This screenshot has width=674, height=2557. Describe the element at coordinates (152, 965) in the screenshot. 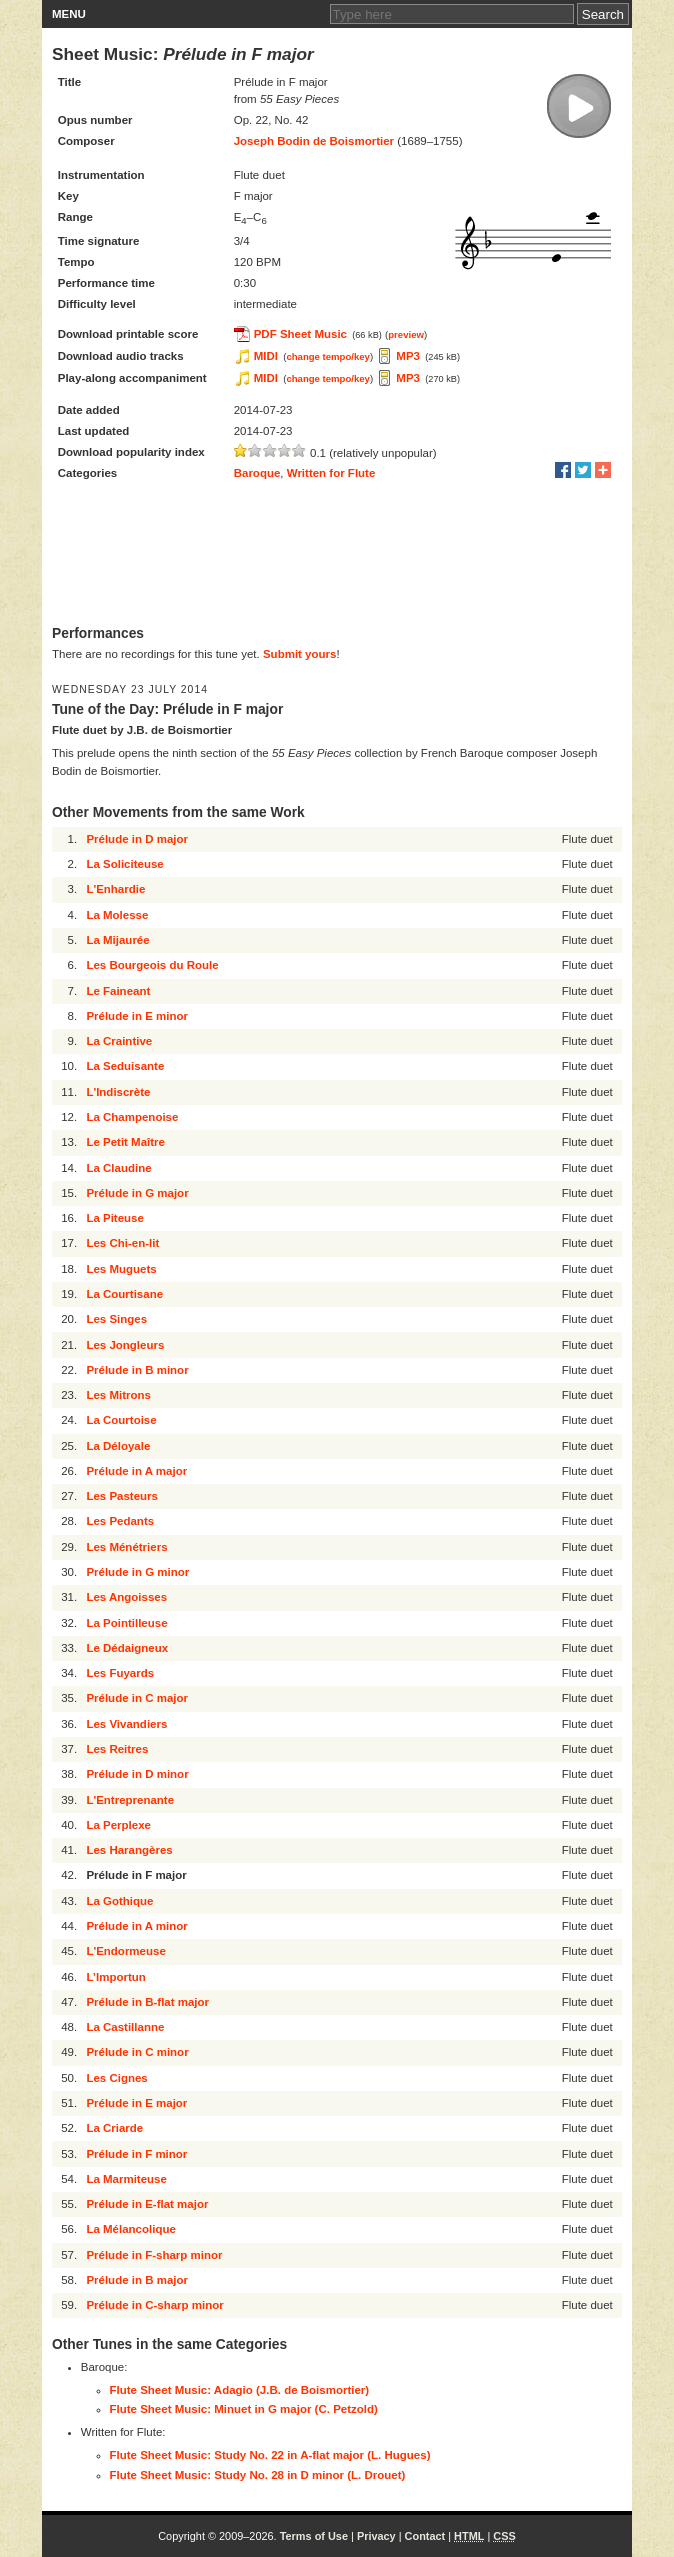

I see `Les Bourgeois du Roule` at that location.